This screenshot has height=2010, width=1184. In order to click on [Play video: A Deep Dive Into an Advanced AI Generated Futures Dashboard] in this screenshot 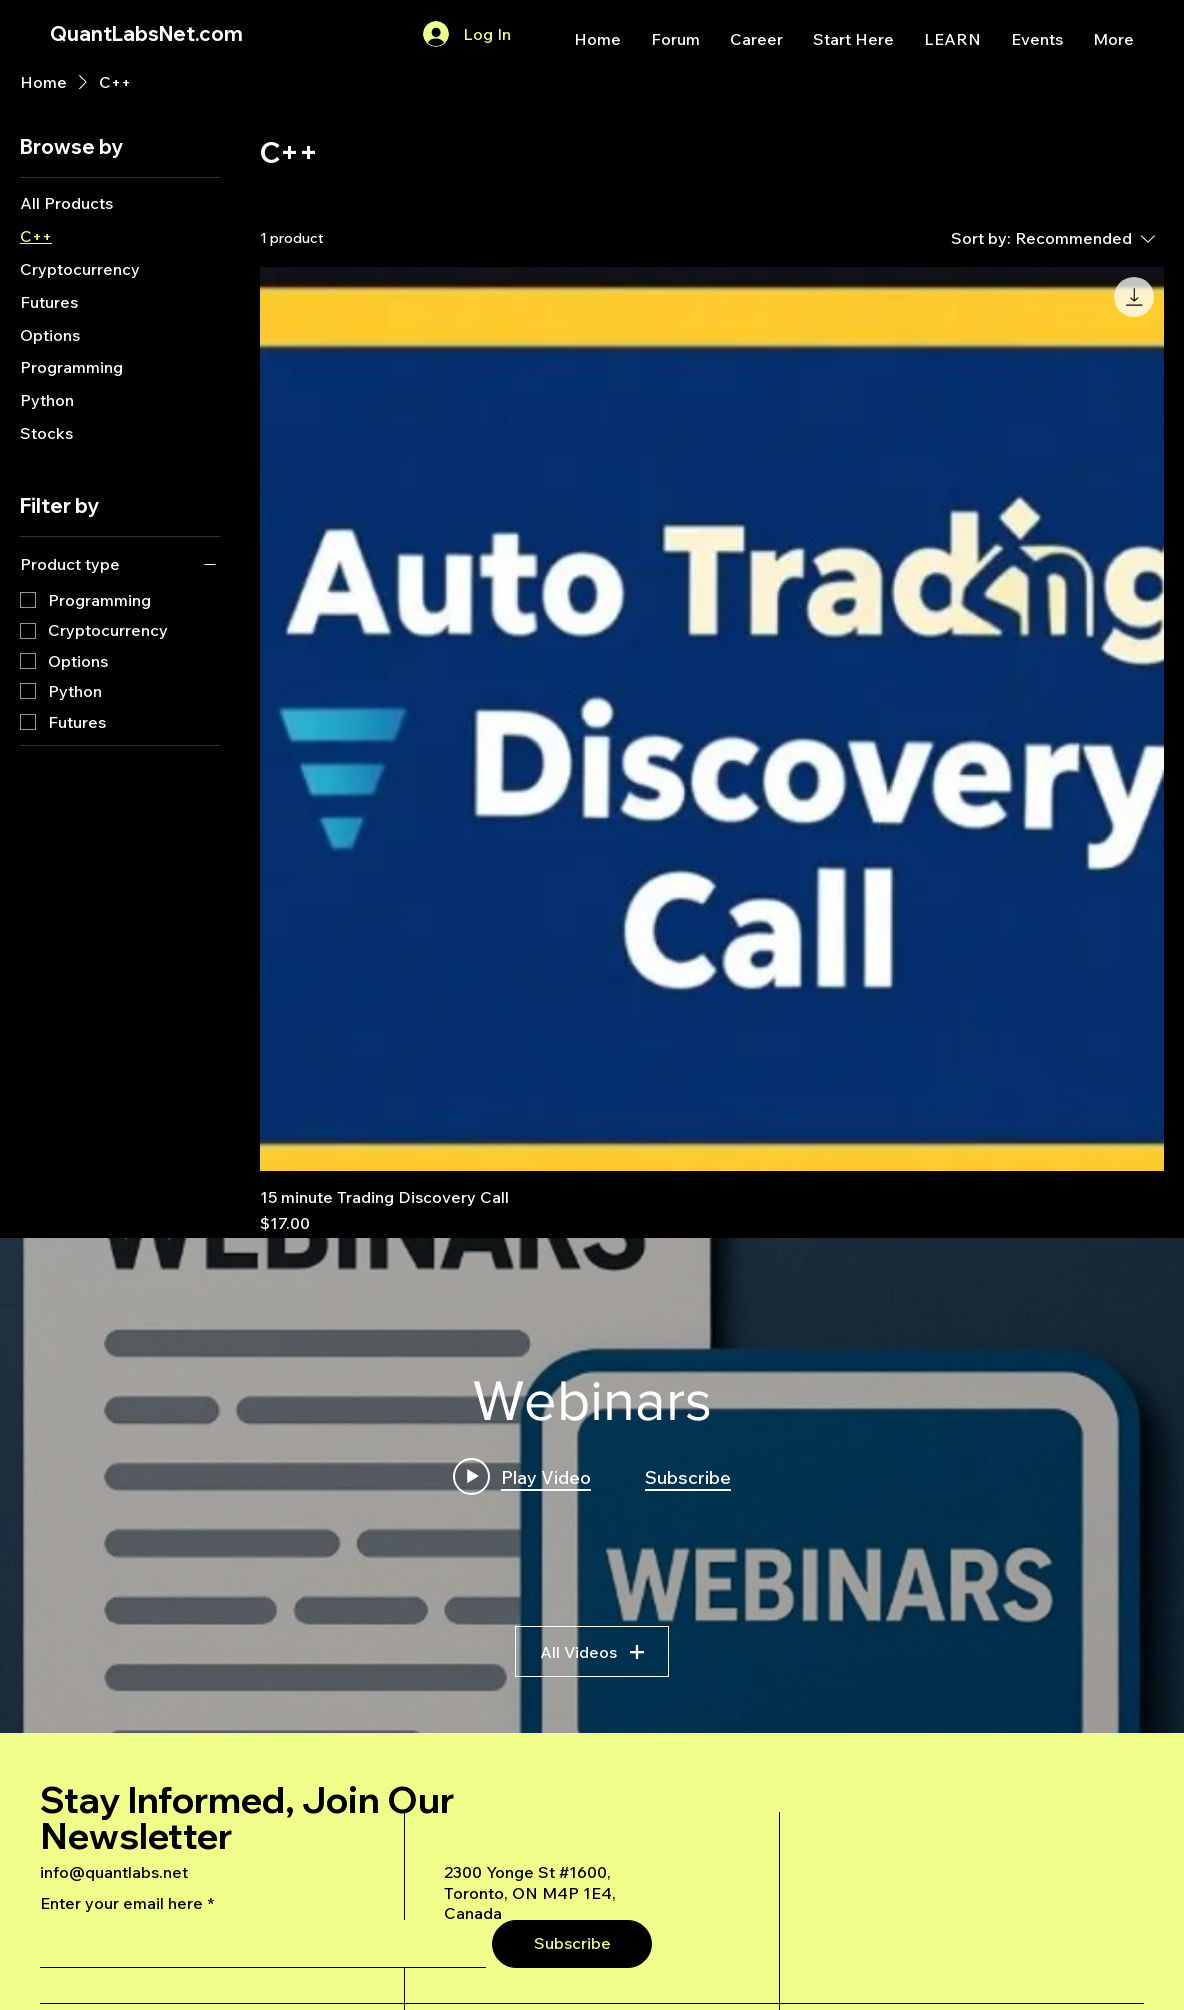, I will do `click(522, 1477)`.